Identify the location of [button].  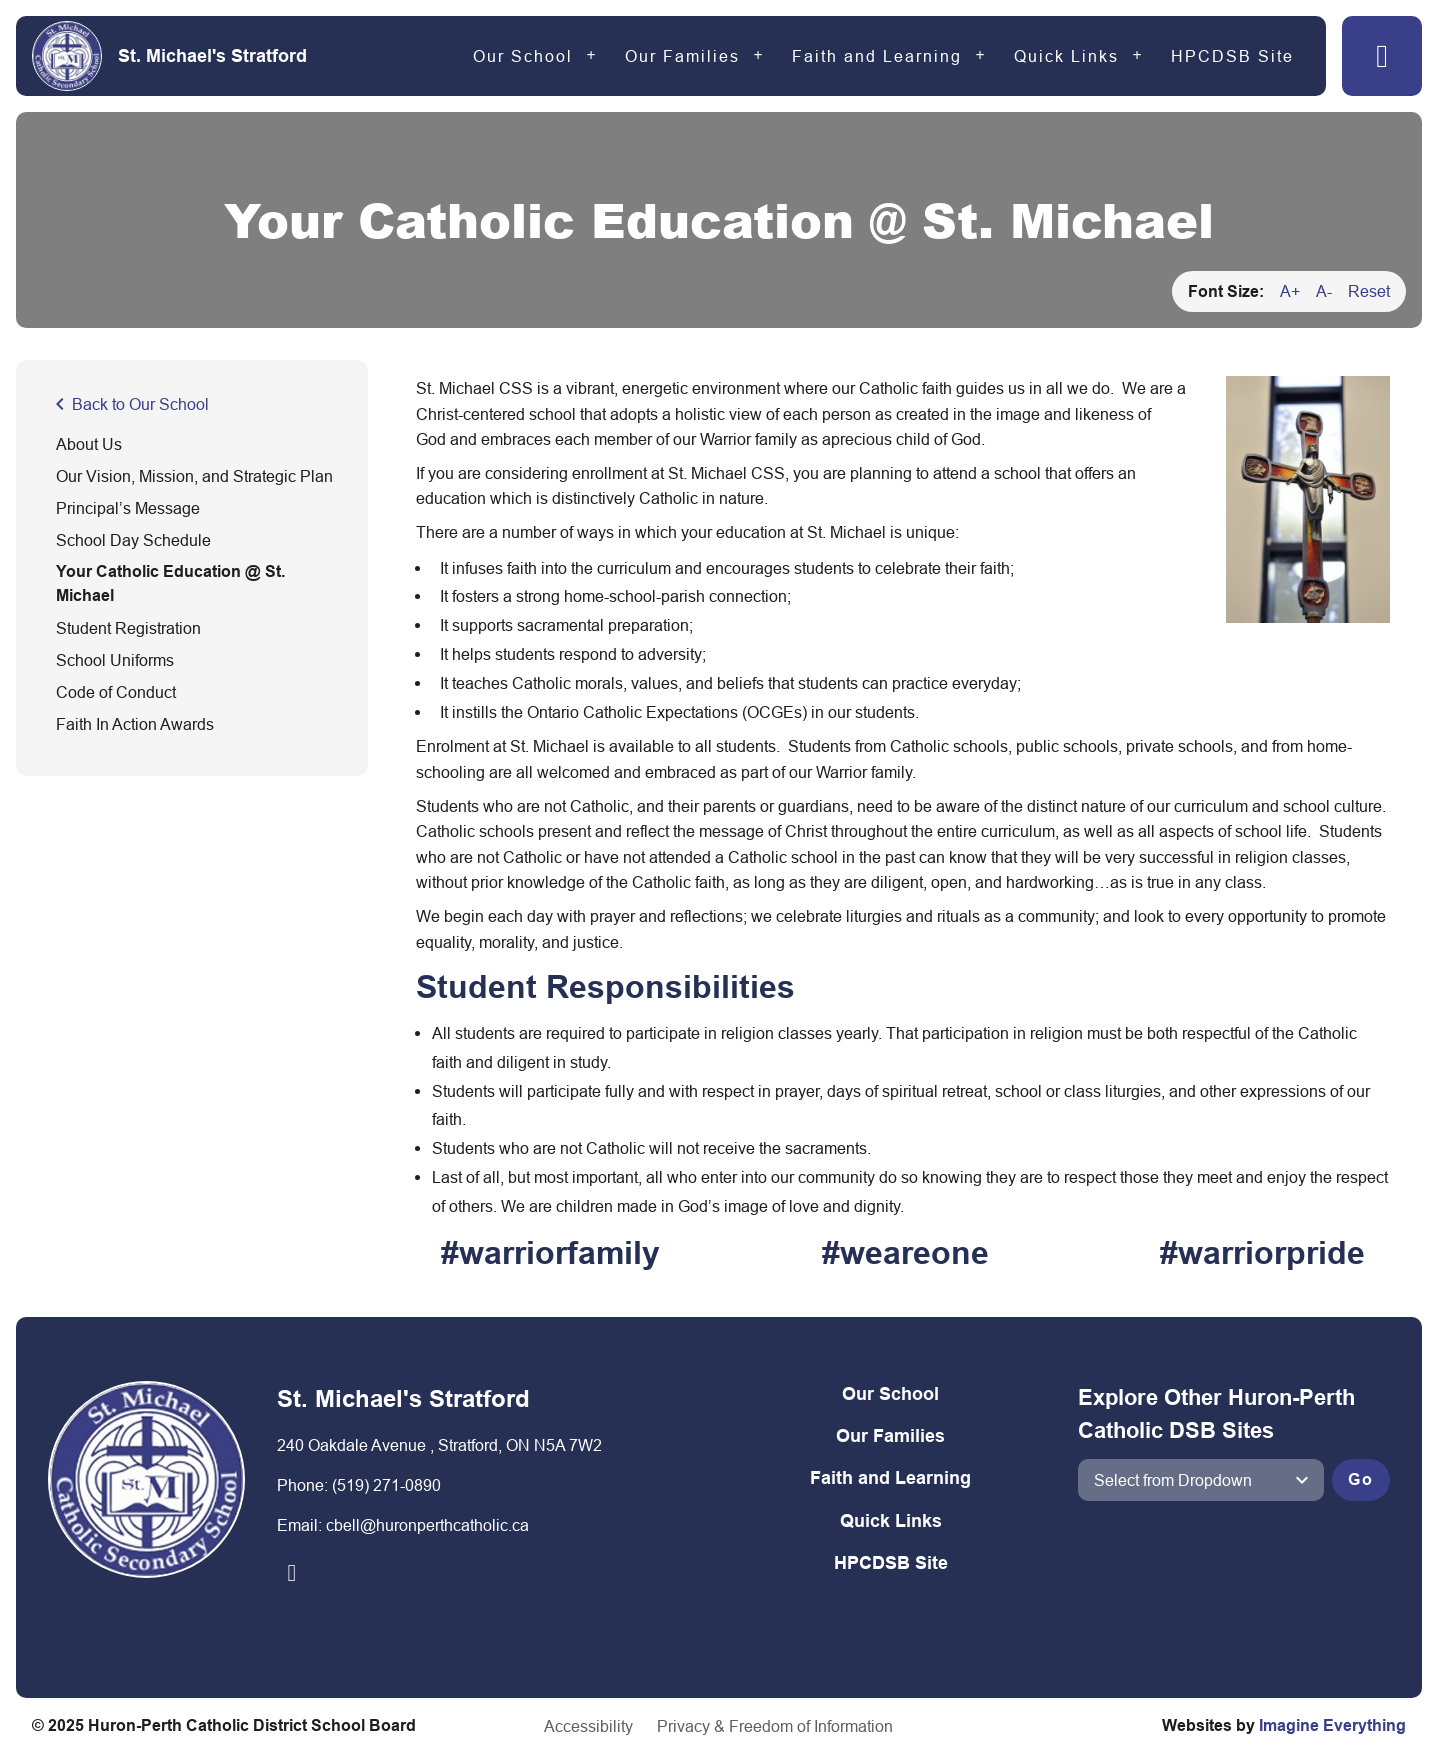
(1382, 56).